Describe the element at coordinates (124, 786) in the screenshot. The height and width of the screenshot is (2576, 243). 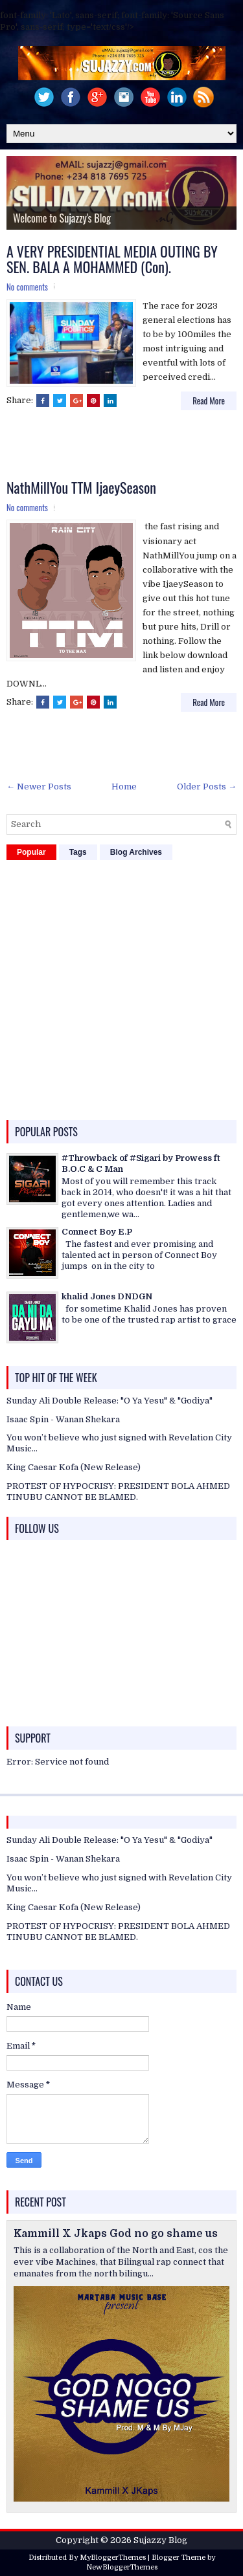
I see `Home` at that location.